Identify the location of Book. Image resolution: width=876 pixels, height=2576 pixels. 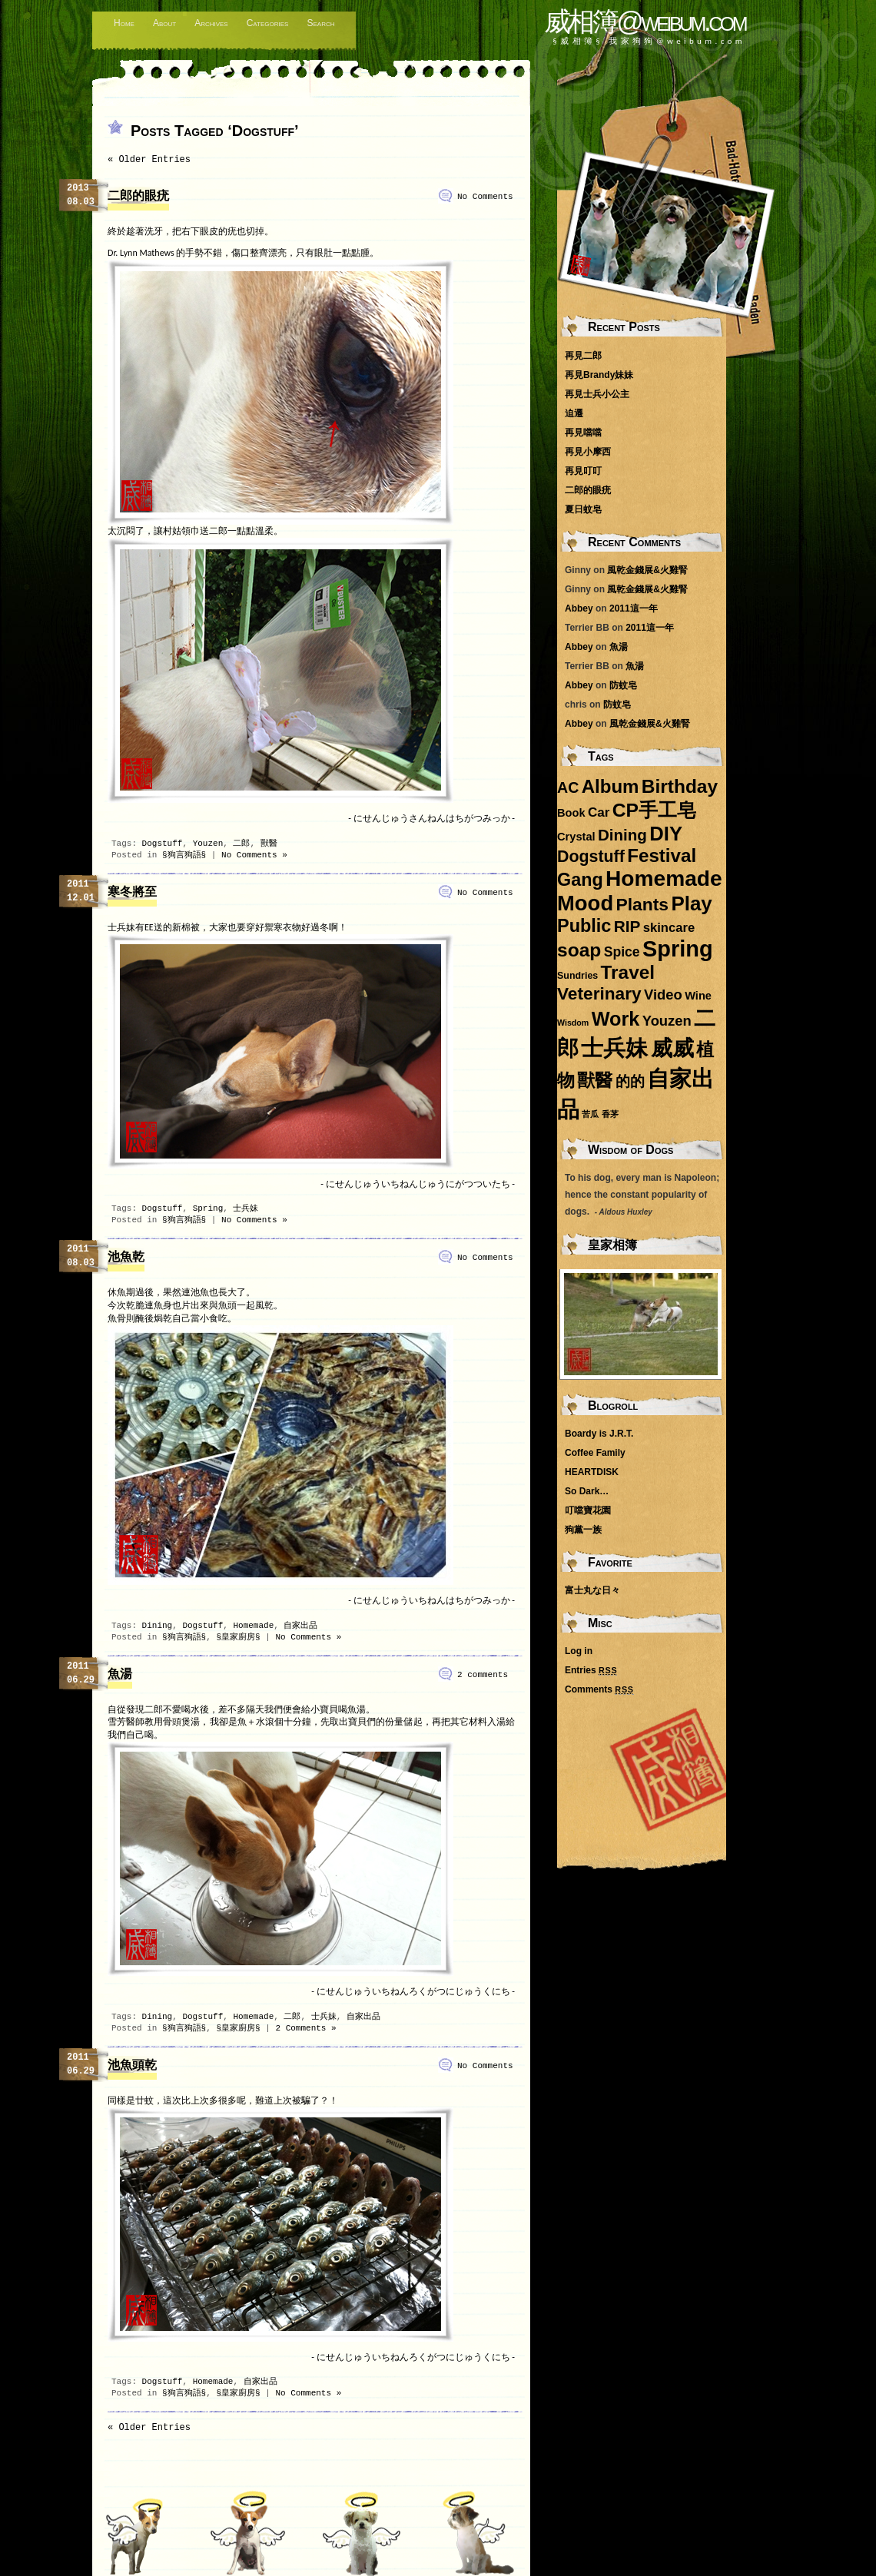
(571, 813).